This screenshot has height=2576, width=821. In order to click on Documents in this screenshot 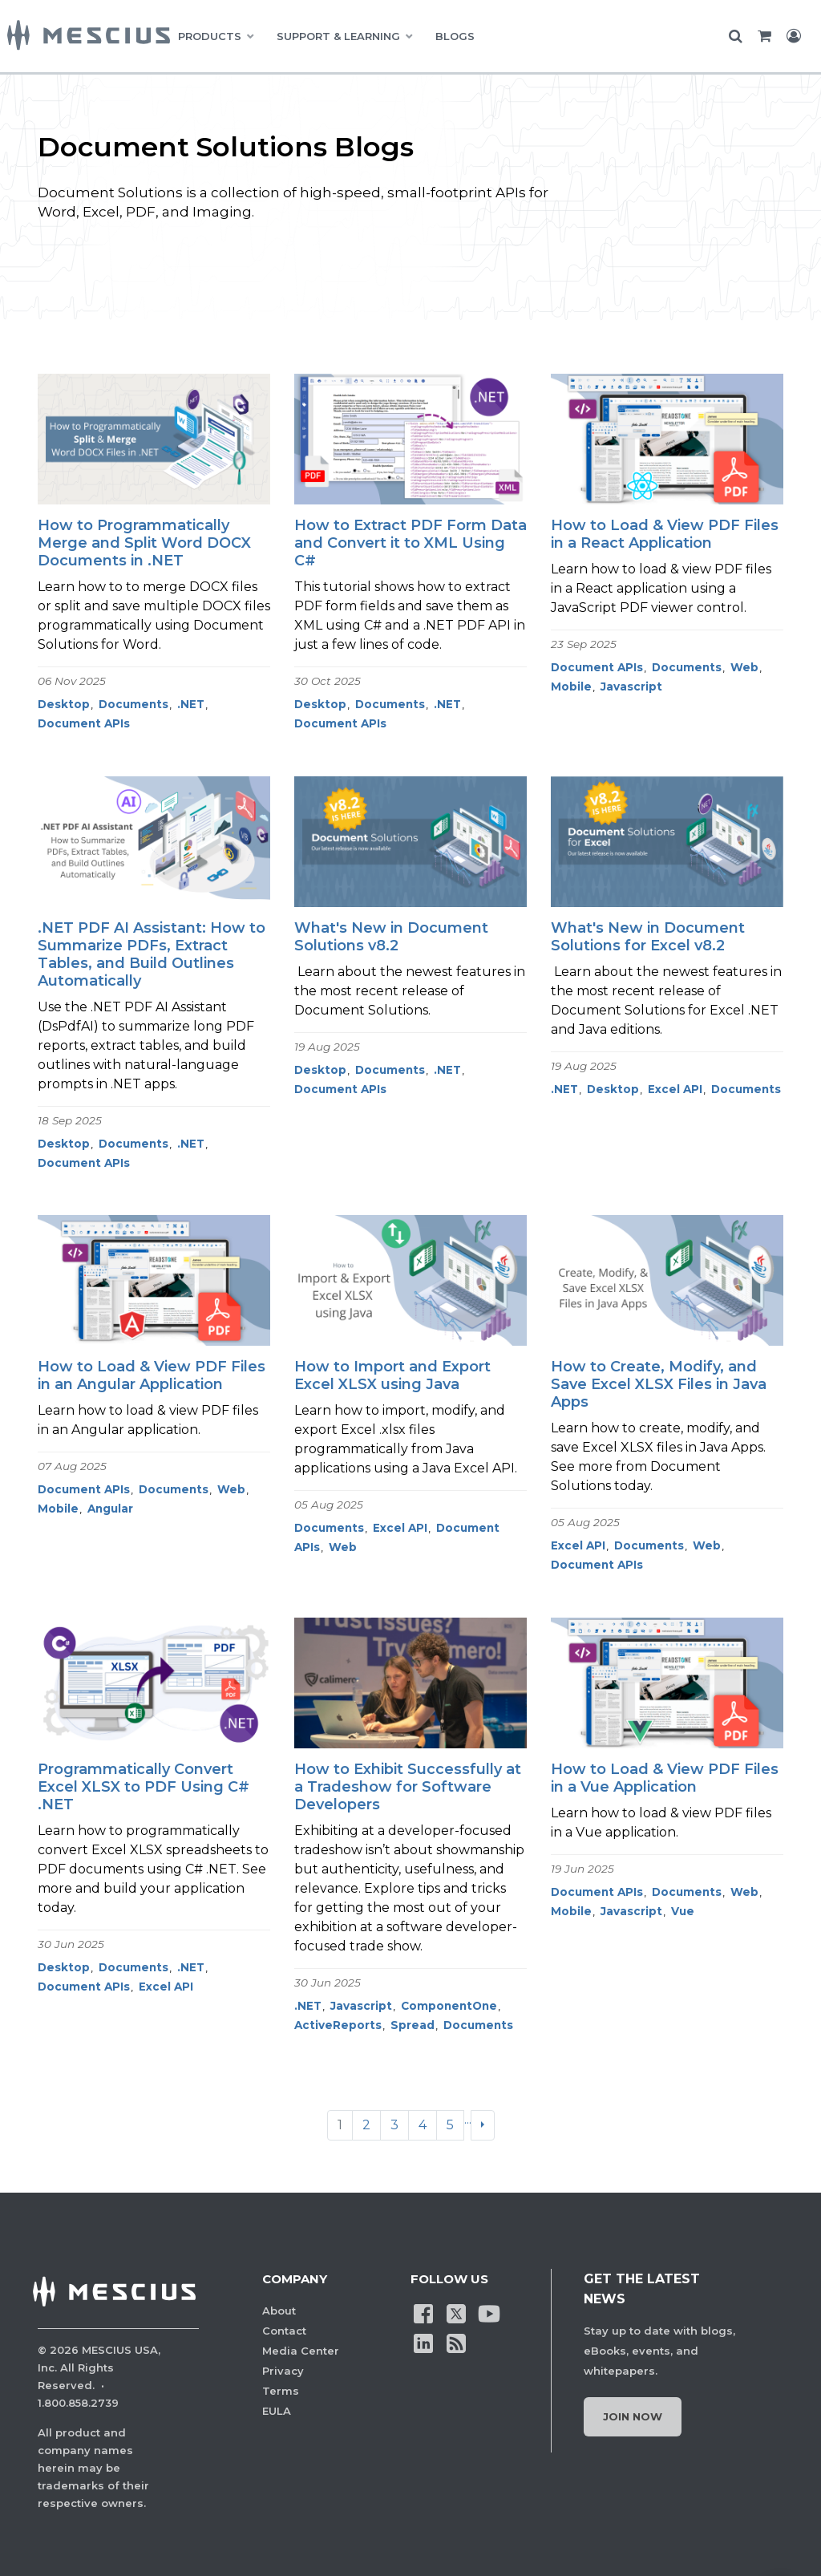, I will do `click(133, 704)`.